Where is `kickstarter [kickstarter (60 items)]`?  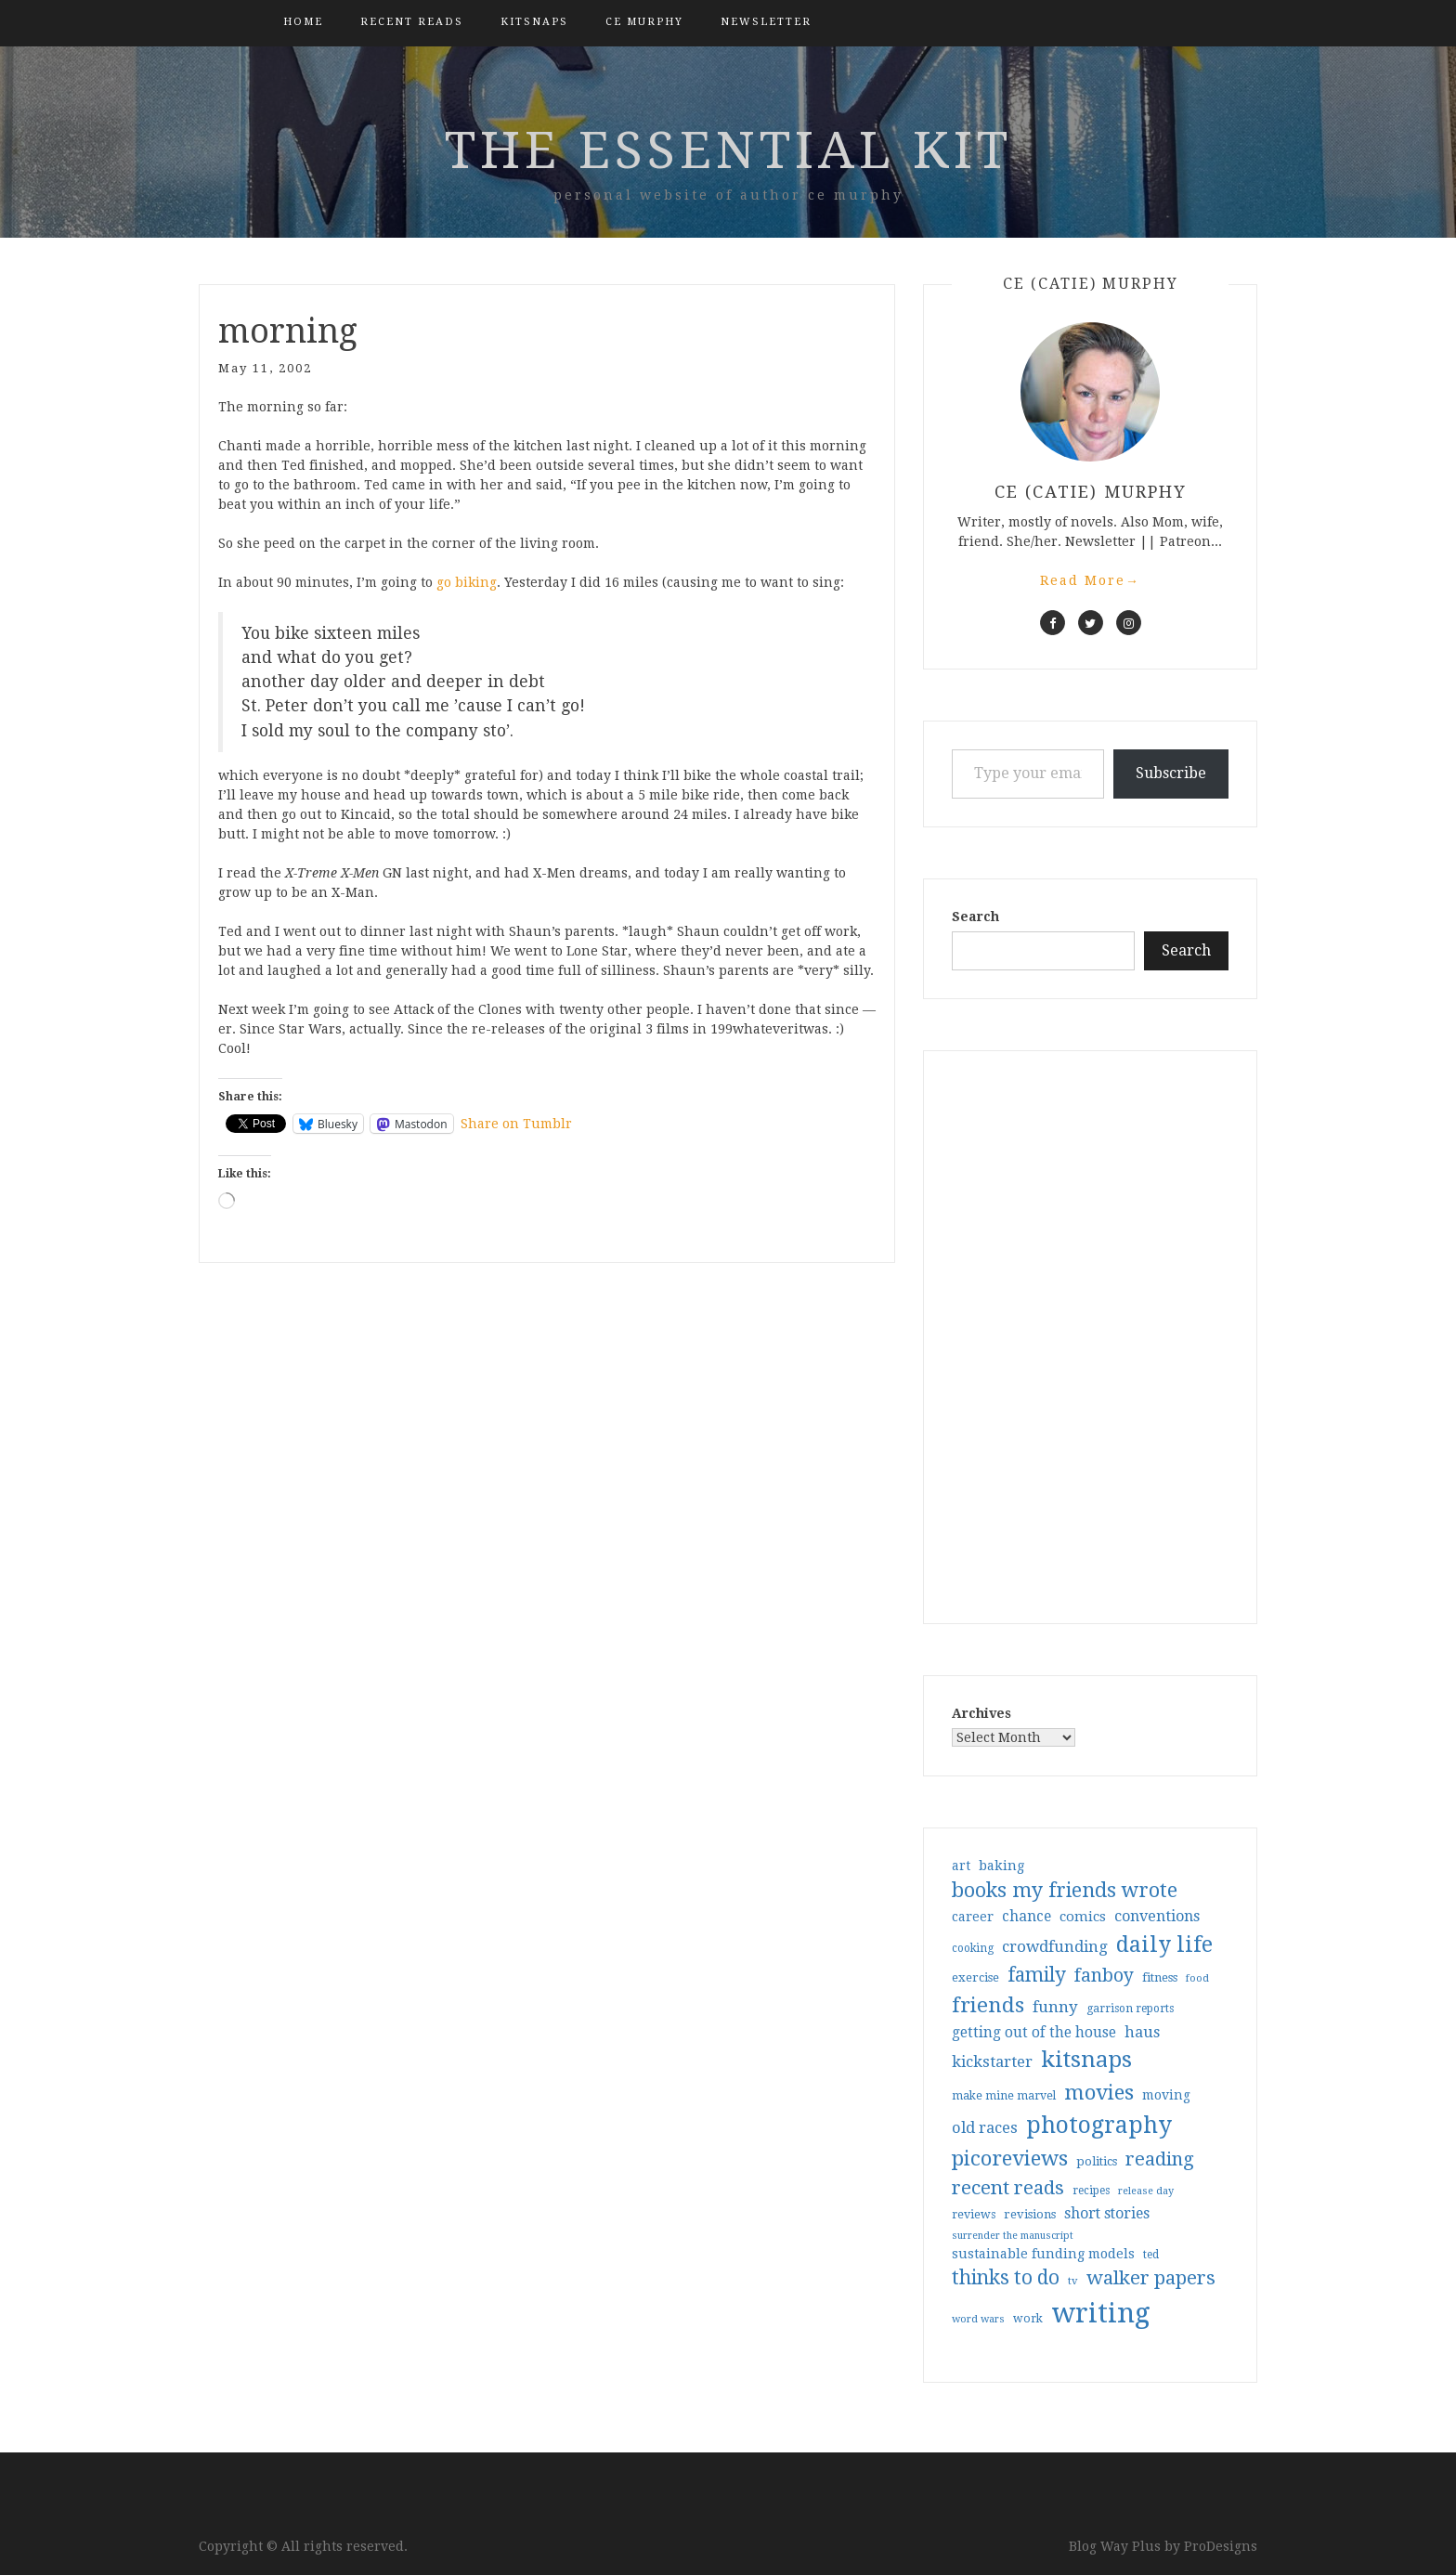
kickstarter [kickstarter (60 items)] is located at coordinates (992, 2062).